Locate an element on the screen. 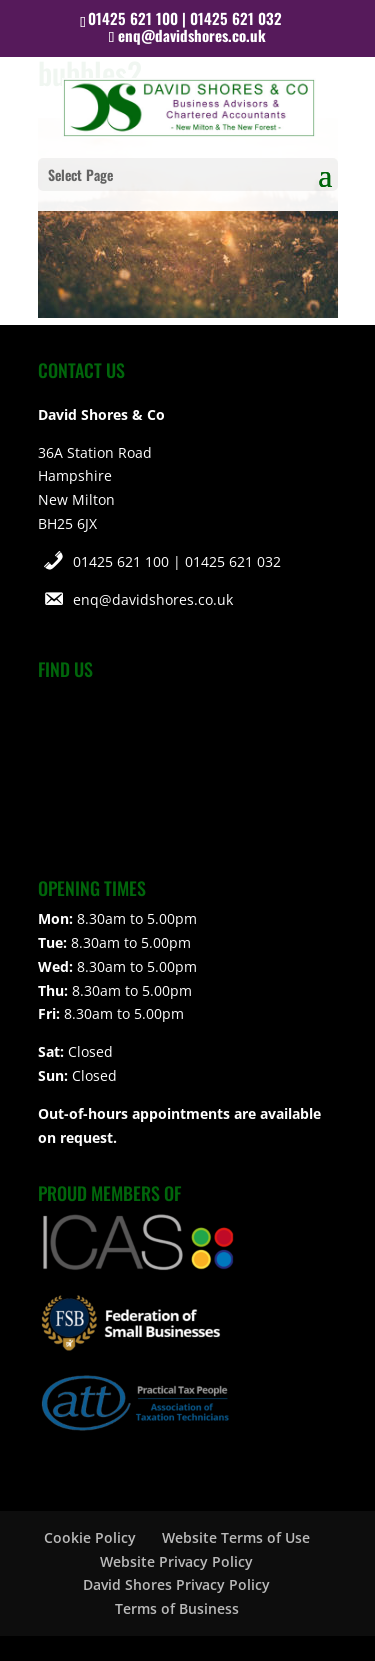 Image resolution: width=375 pixels, height=1661 pixels. David Shores Privacy Policy is located at coordinates (176, 1584).